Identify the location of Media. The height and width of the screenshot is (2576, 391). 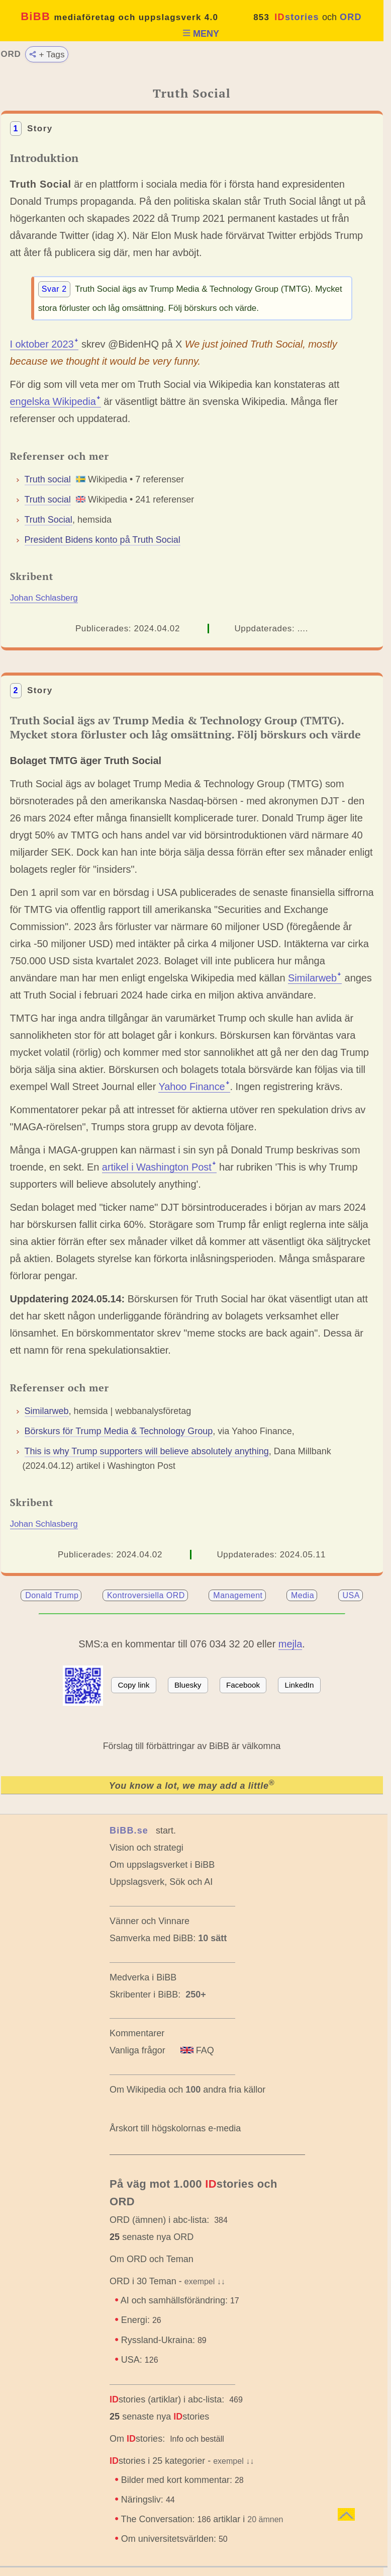
(302, 1595).